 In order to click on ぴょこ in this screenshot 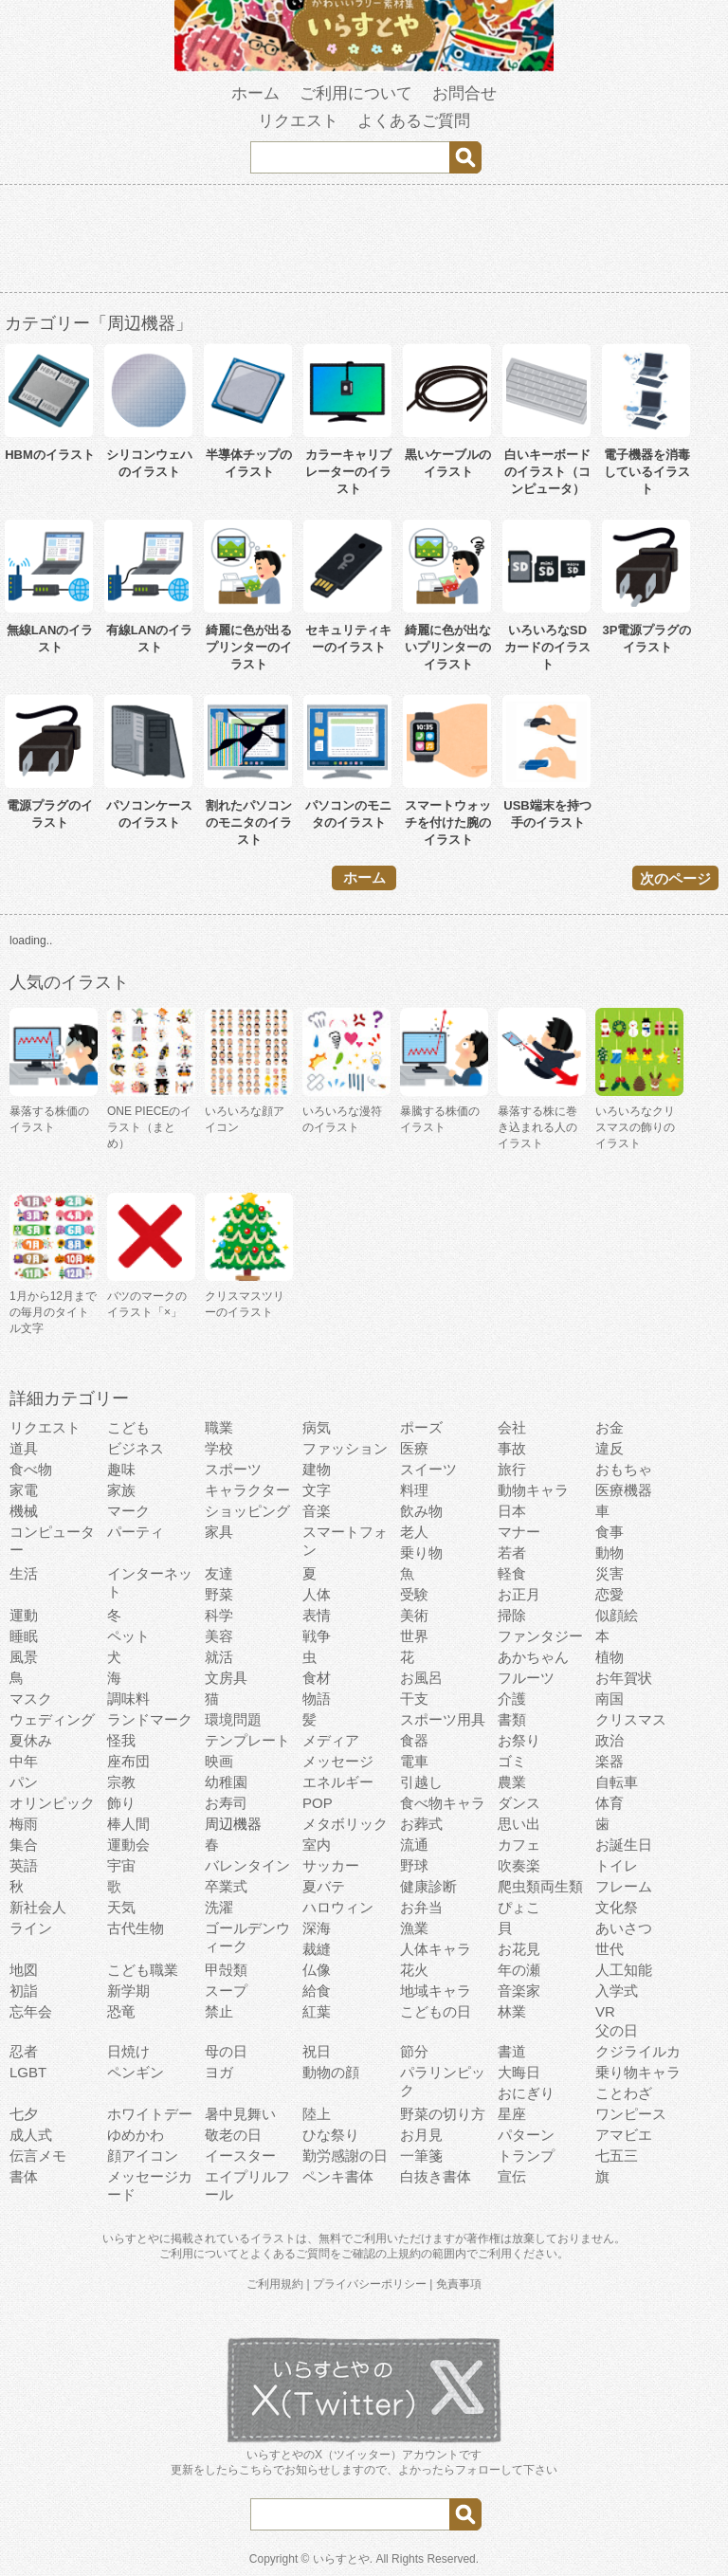, I will do `click(519, 1907)`.